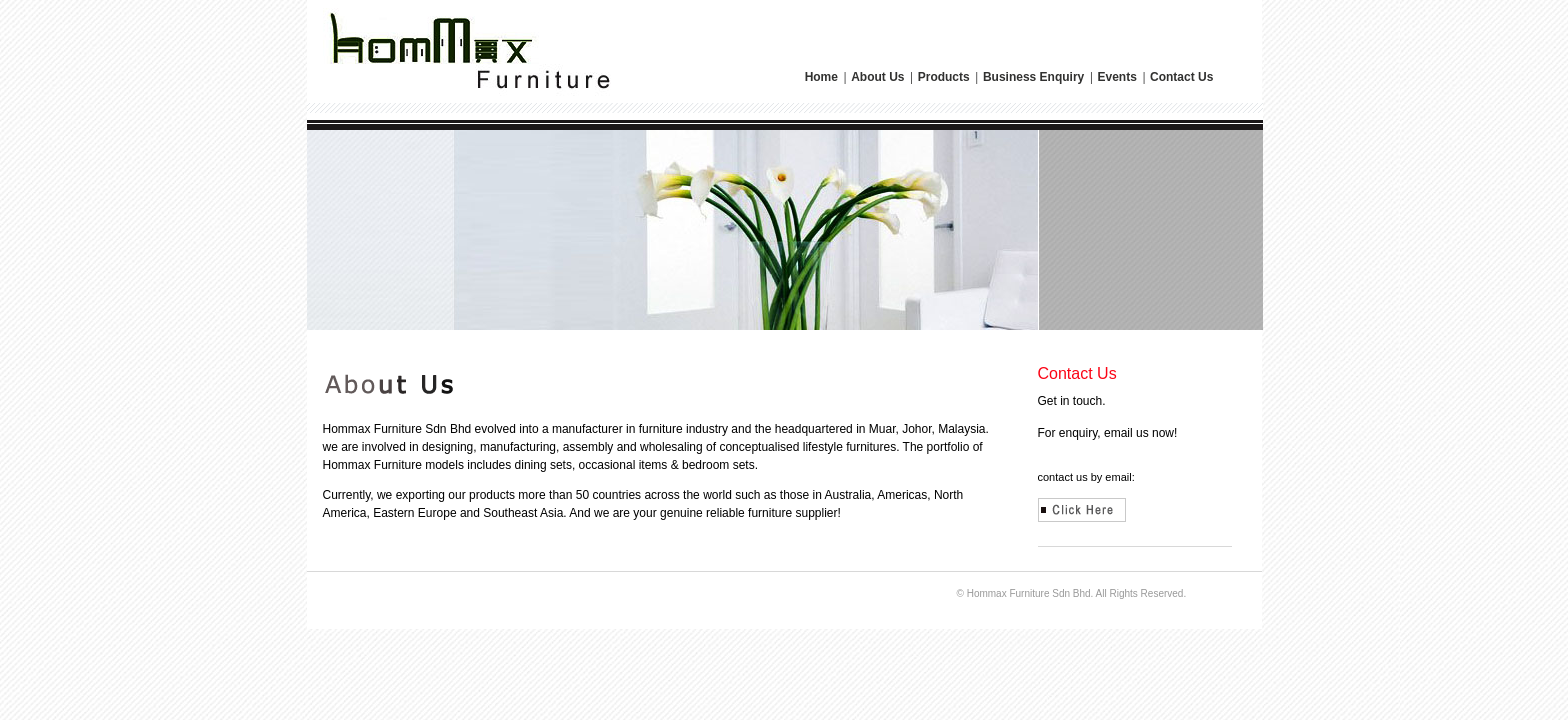 The height and width of the screenshot is (720, 1568). What do you see at coordinates (1181, 77) in the screenshot?
I see `Contact Us` at bounding box center [1181, 77].